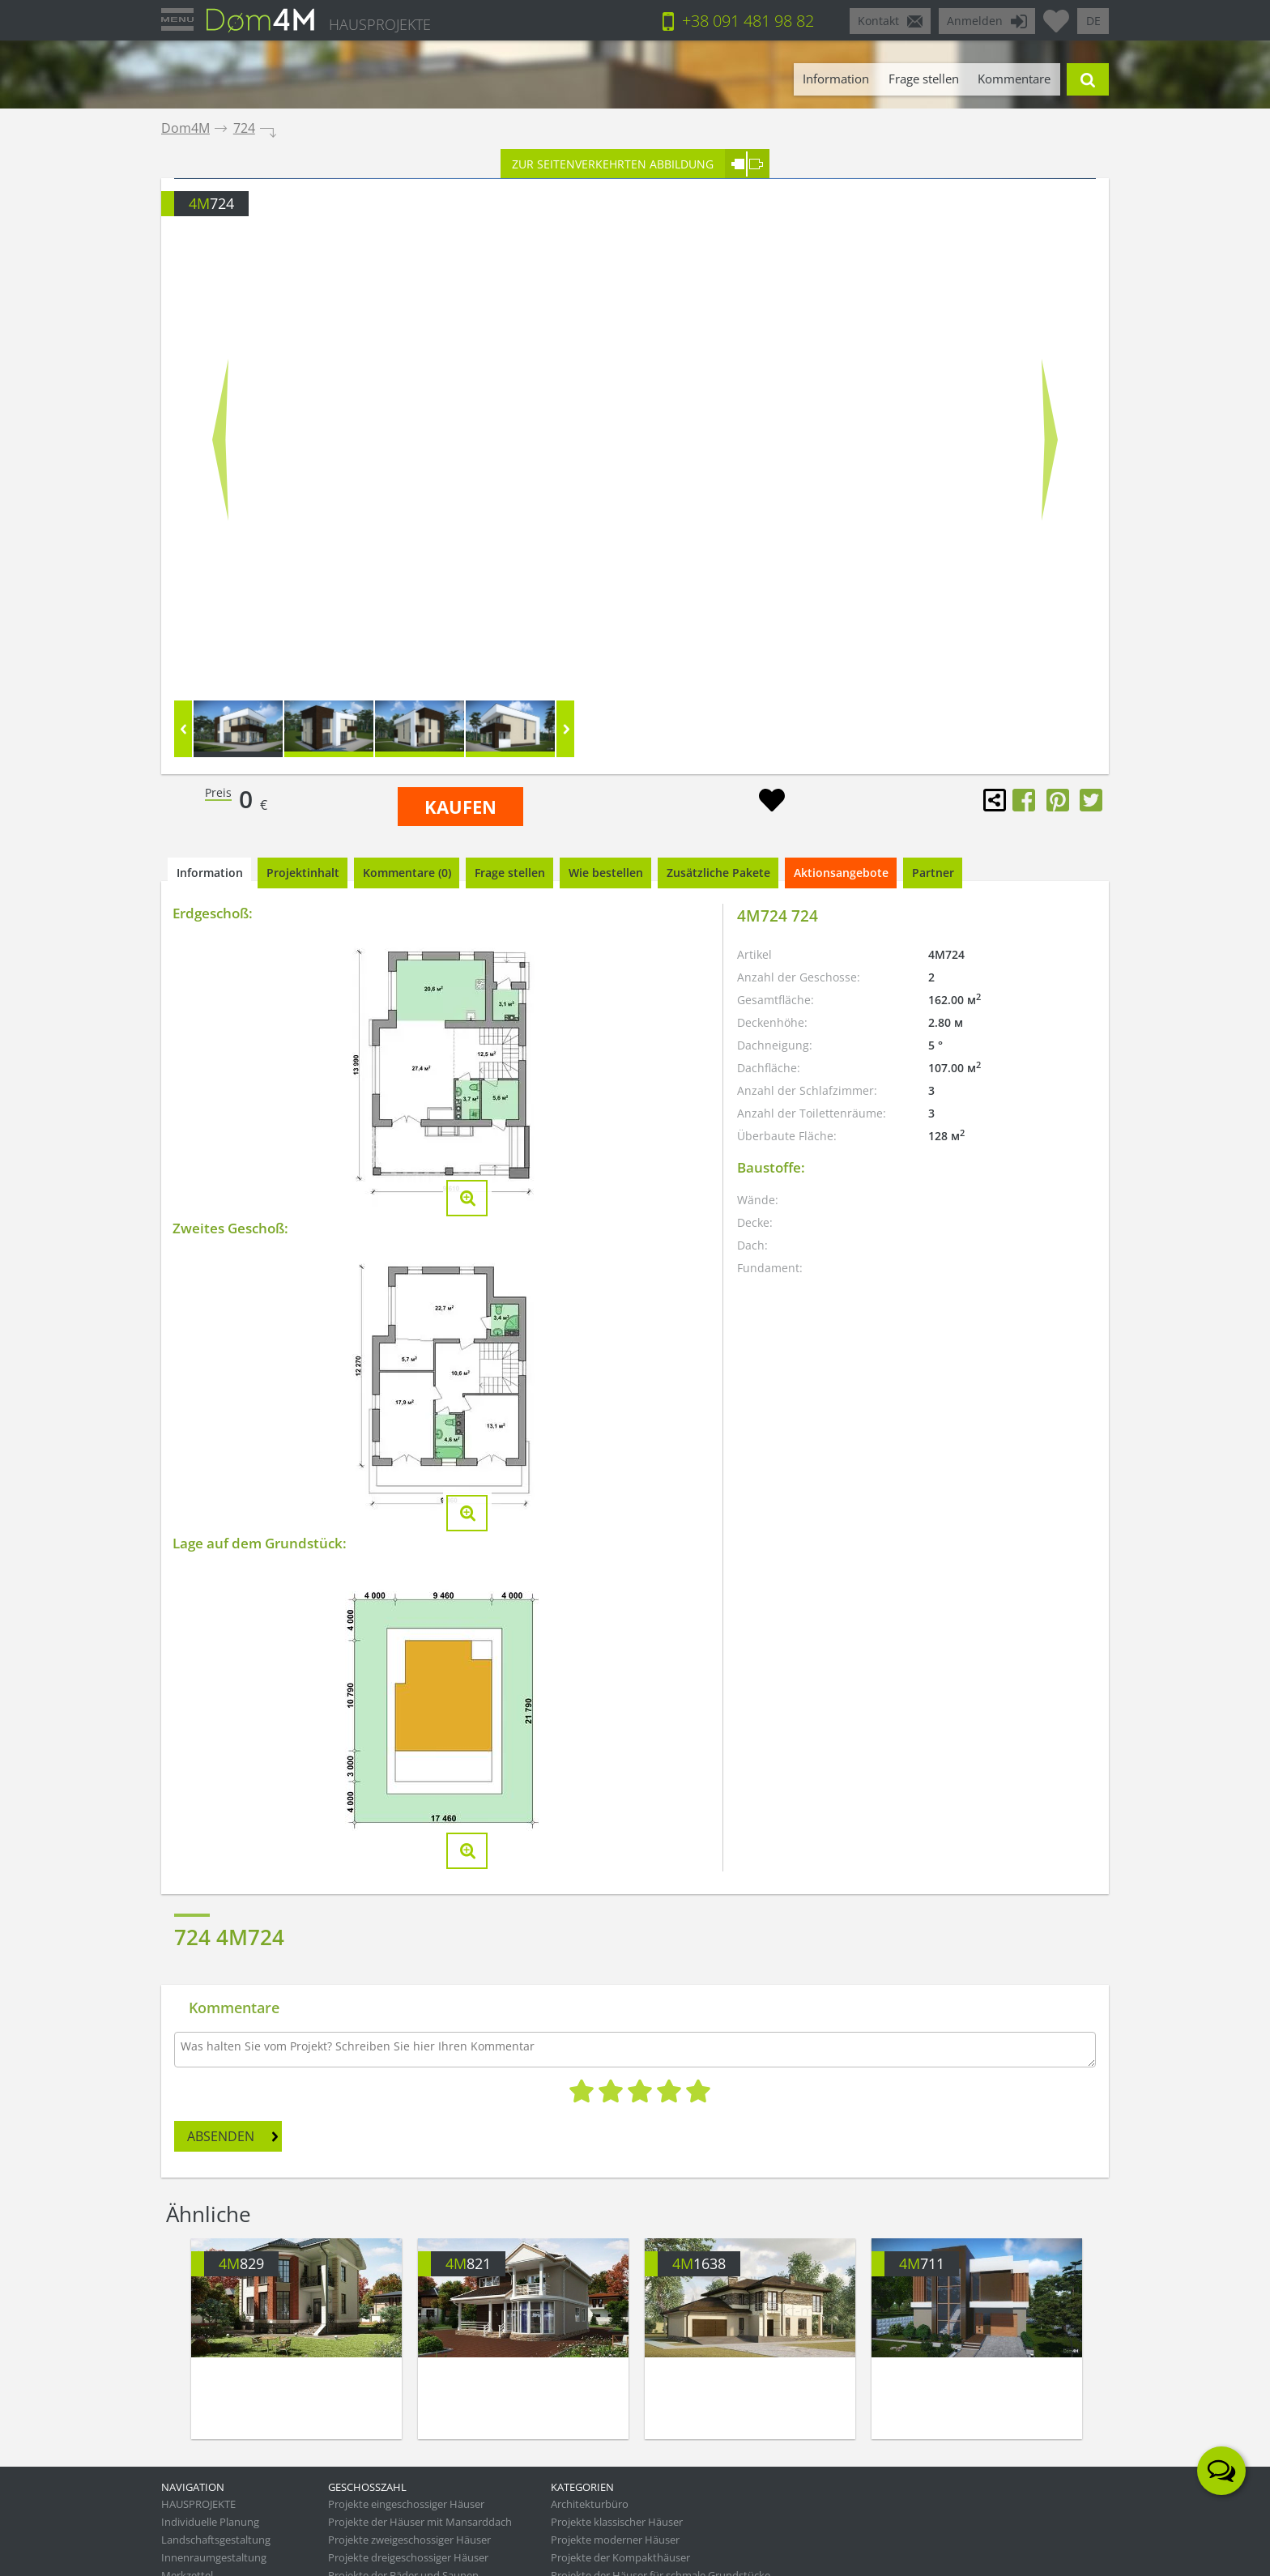  What do you see at coordinates (606, 872) in the screenshot?
I see `Wie bestellen` at bounding box center [606, 872].